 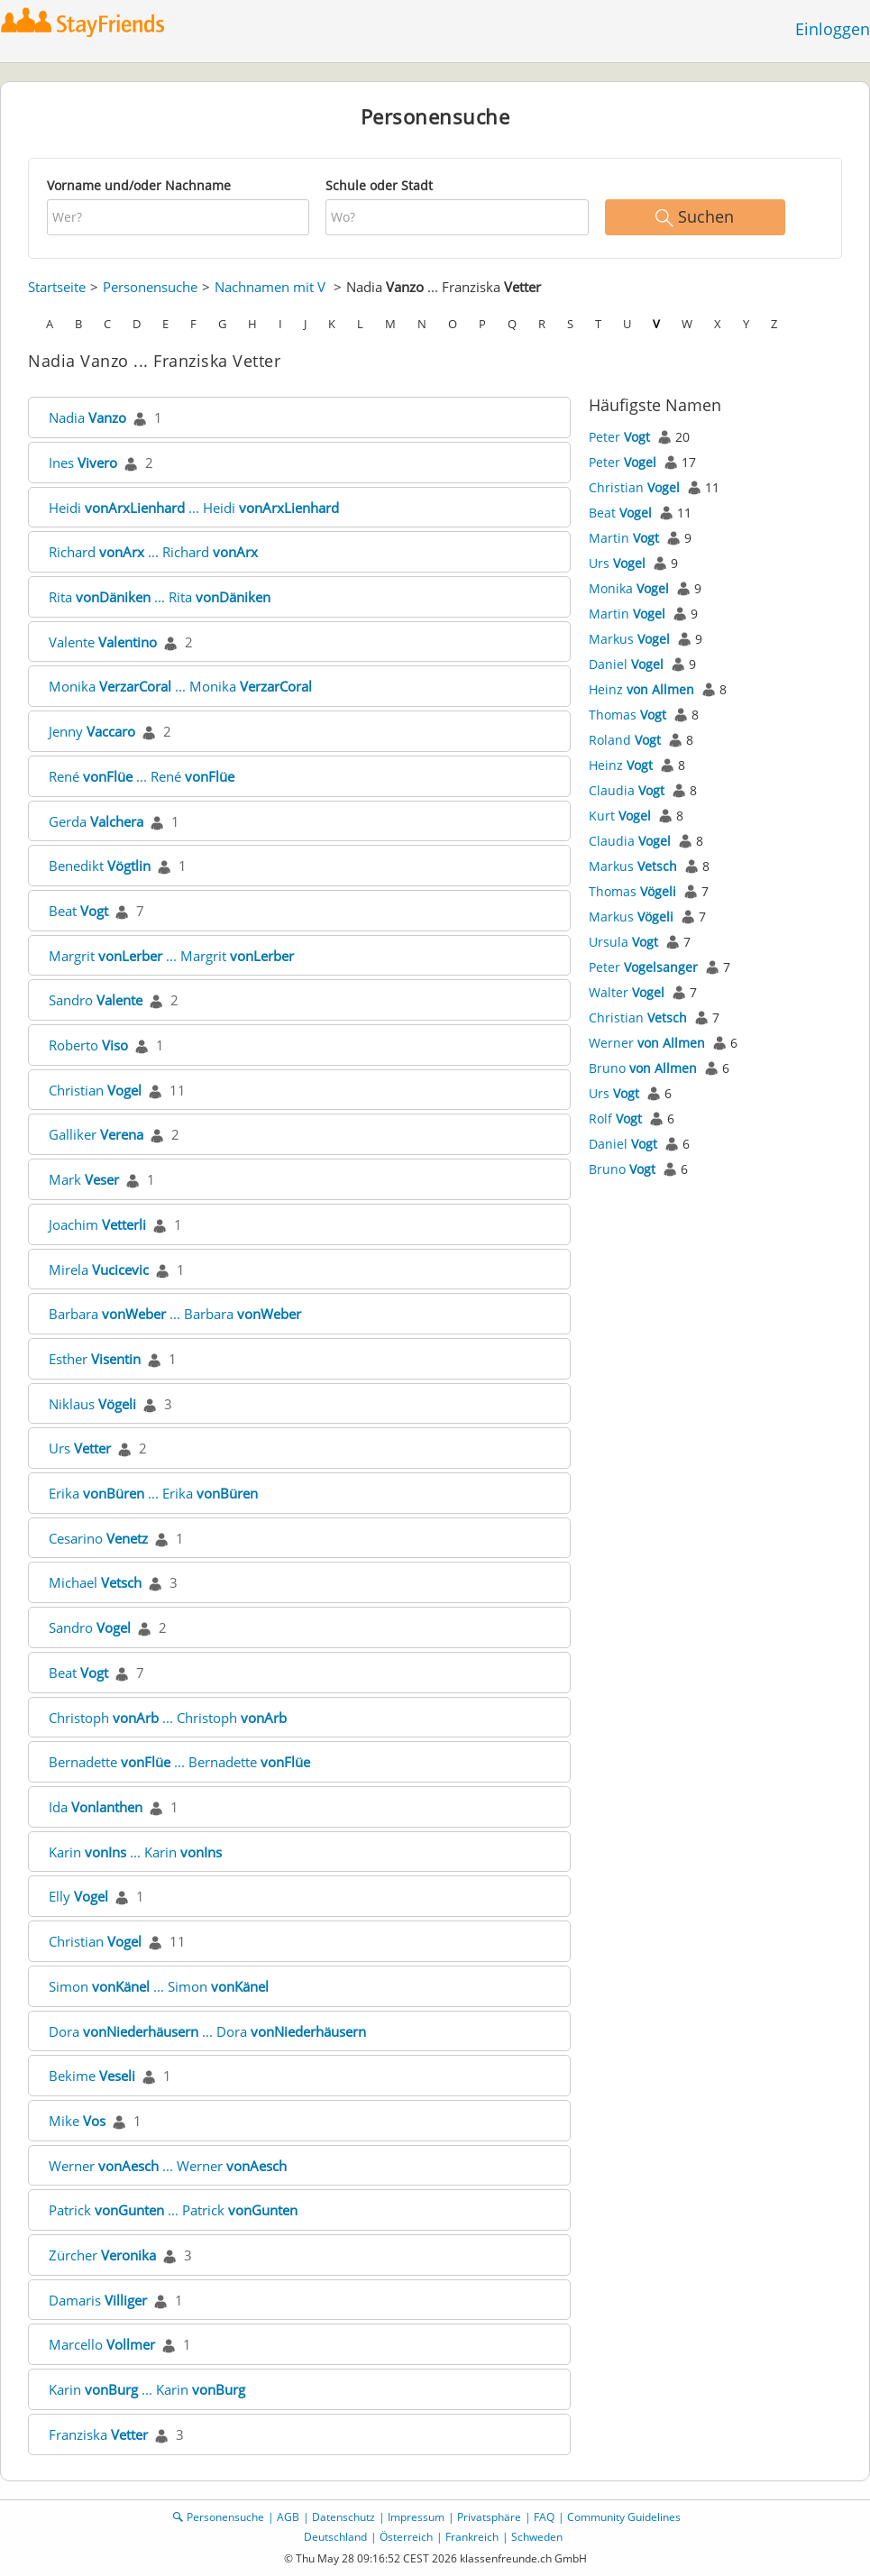 What do you see at coordinates (168, 2166) in the screenshot?
I see `Werner ... Werner` at bounding box center [168, 2166].